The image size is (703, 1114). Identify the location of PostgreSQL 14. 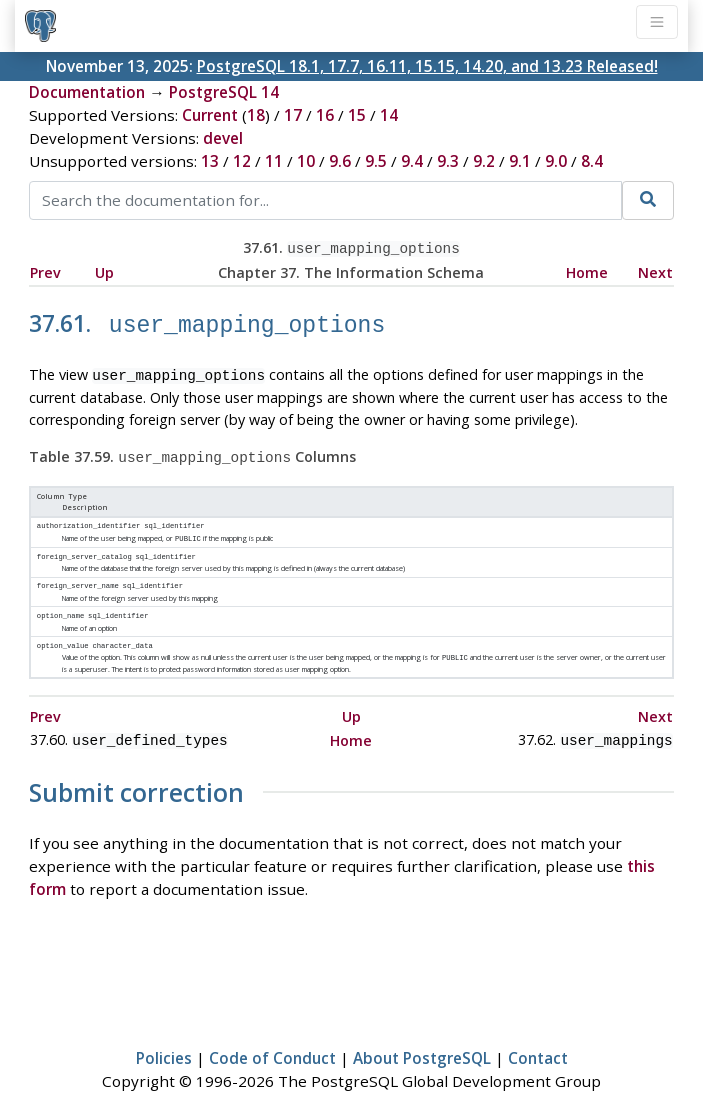
(224, 92).